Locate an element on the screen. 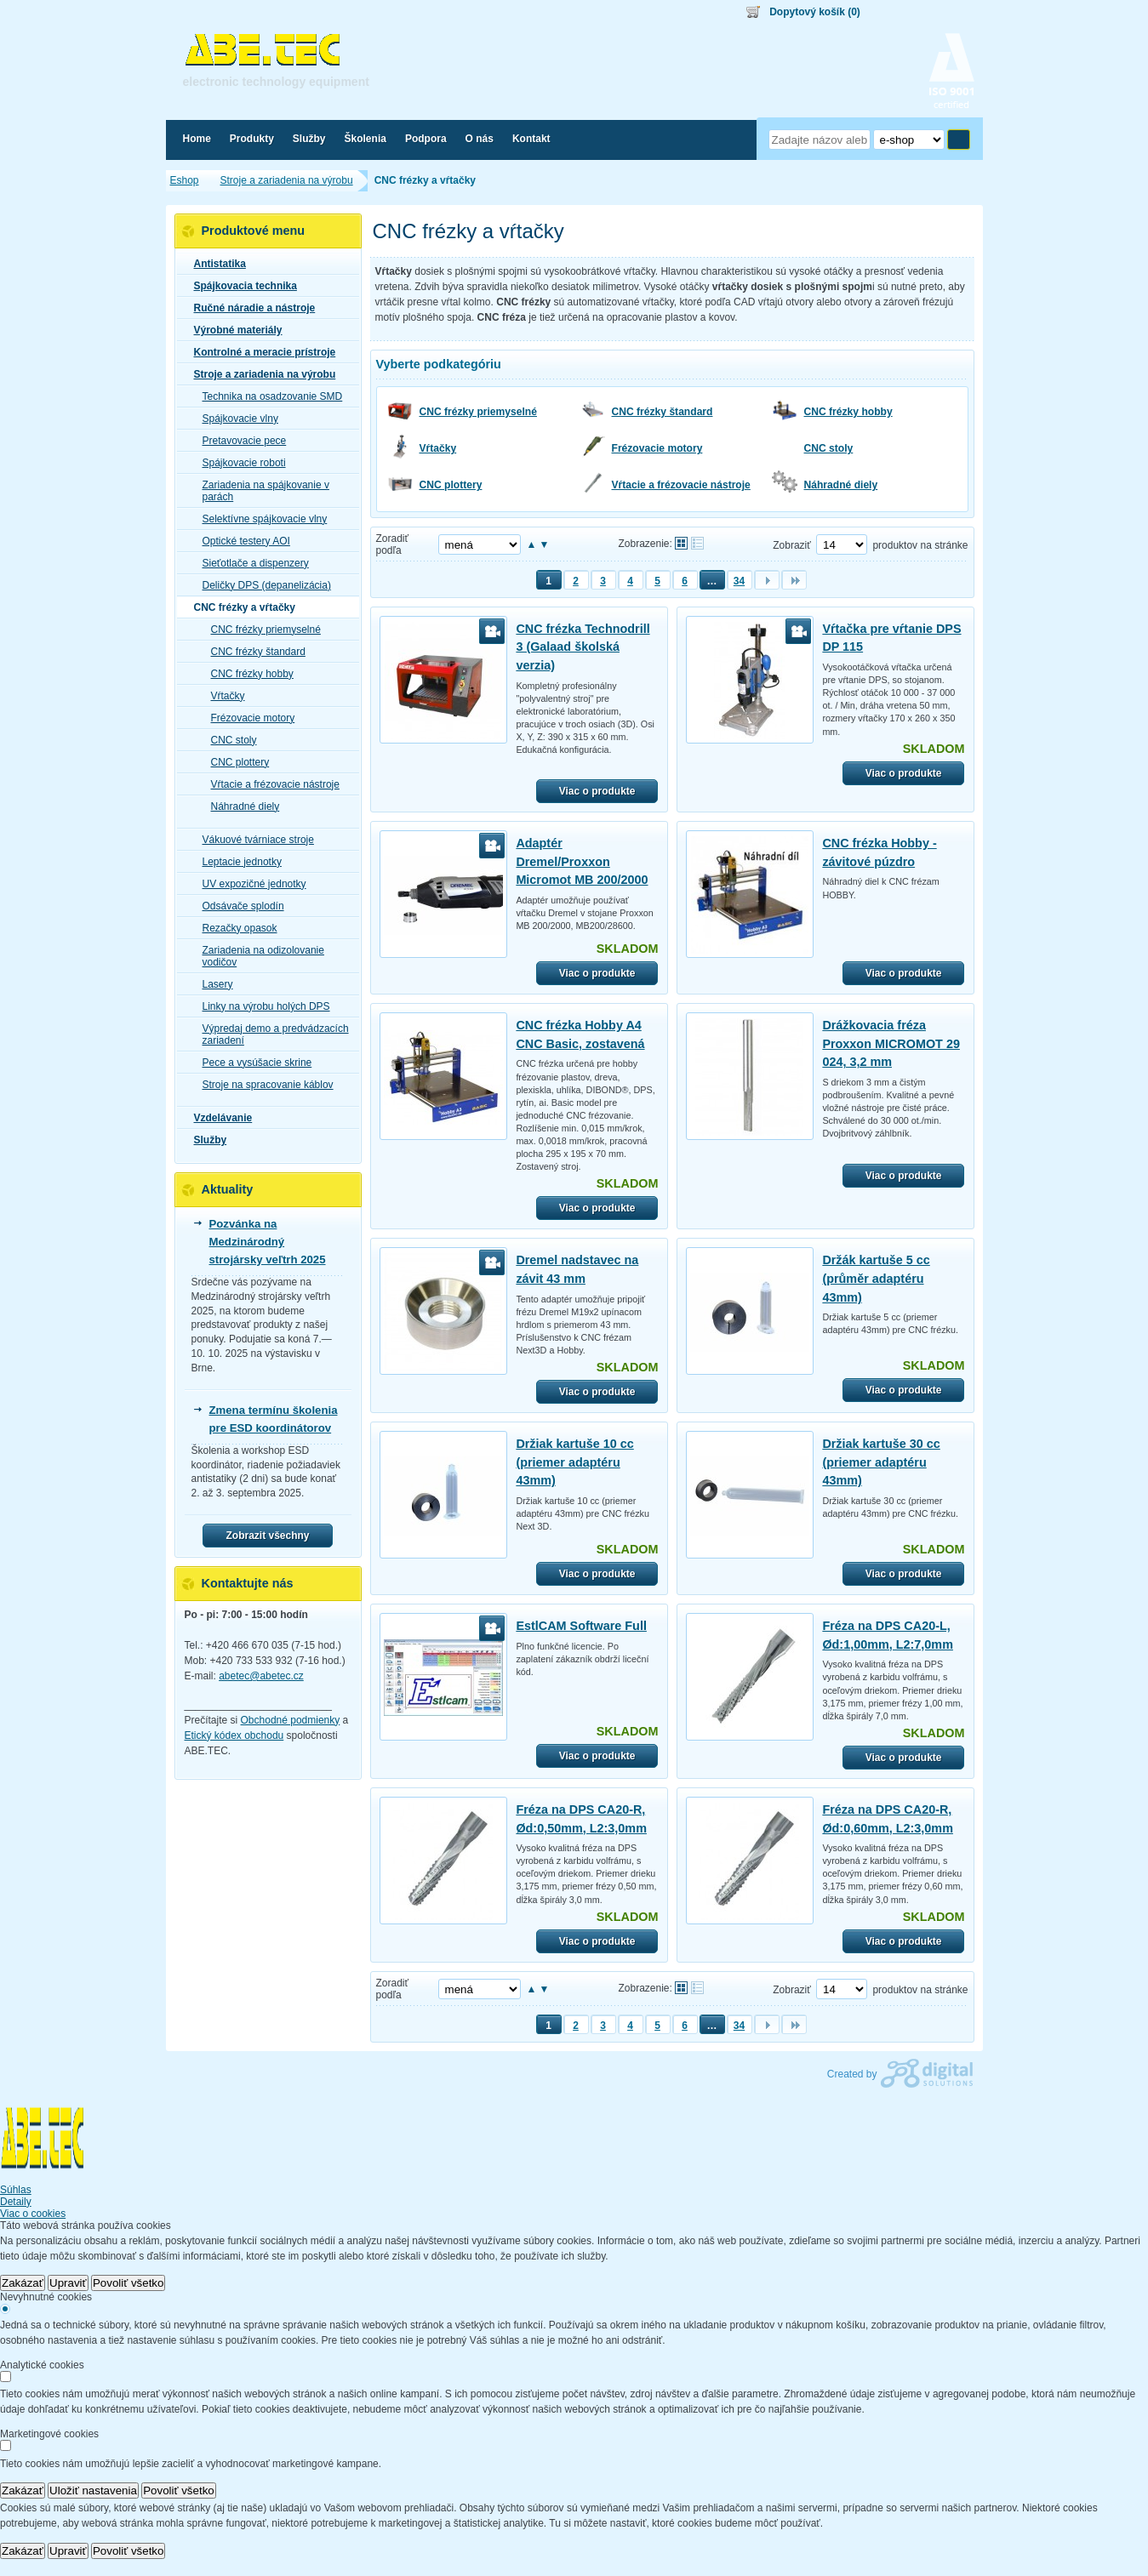  Sieťotlače a dispenzery is located at coordinates (250, 563).